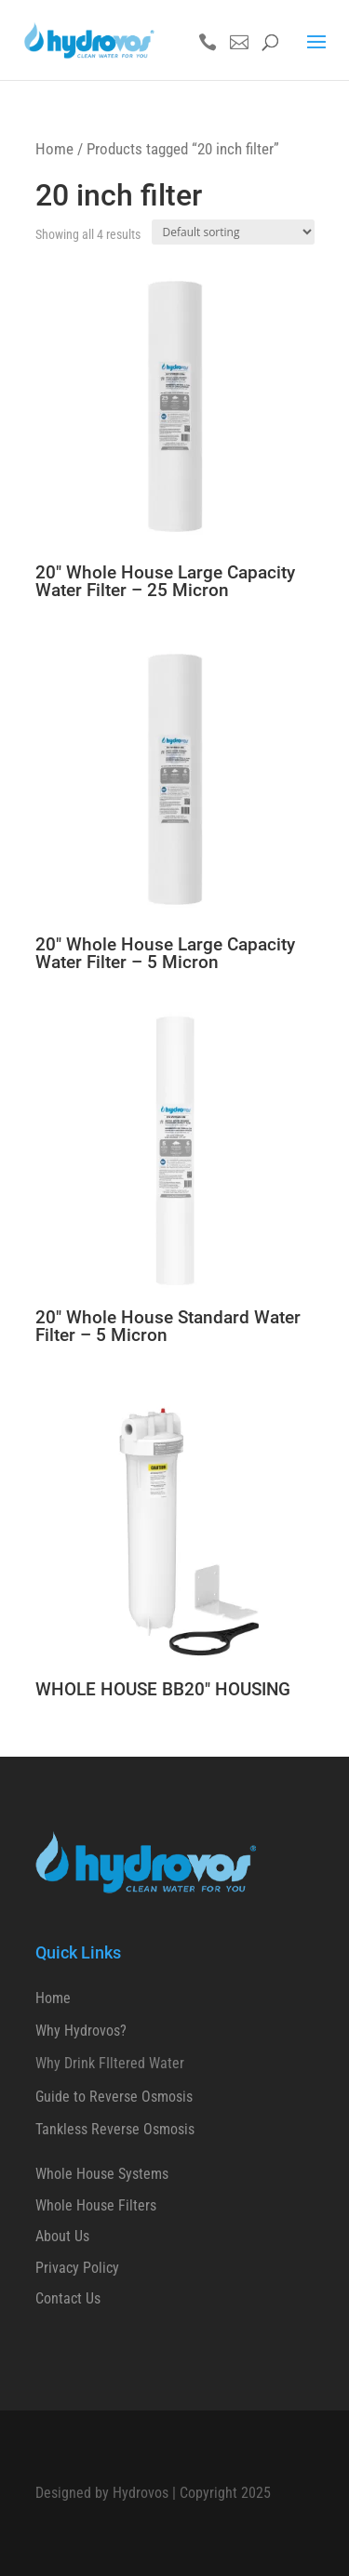  What do you see at coordinates (115, 2129) in the screenshot?
I see `Tankless Reverse Osmosis` at bounding box center [115, 2129].